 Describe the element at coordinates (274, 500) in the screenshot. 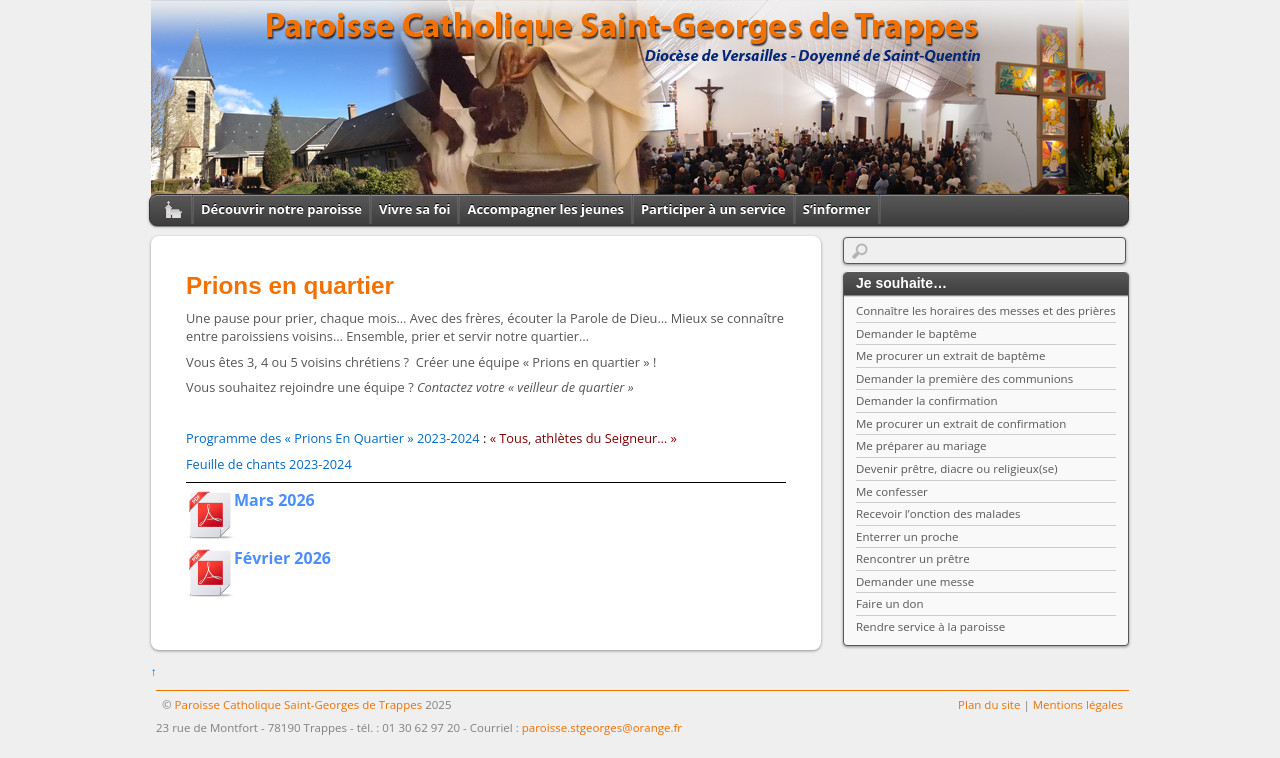

I see `Mars 2026` at that location.